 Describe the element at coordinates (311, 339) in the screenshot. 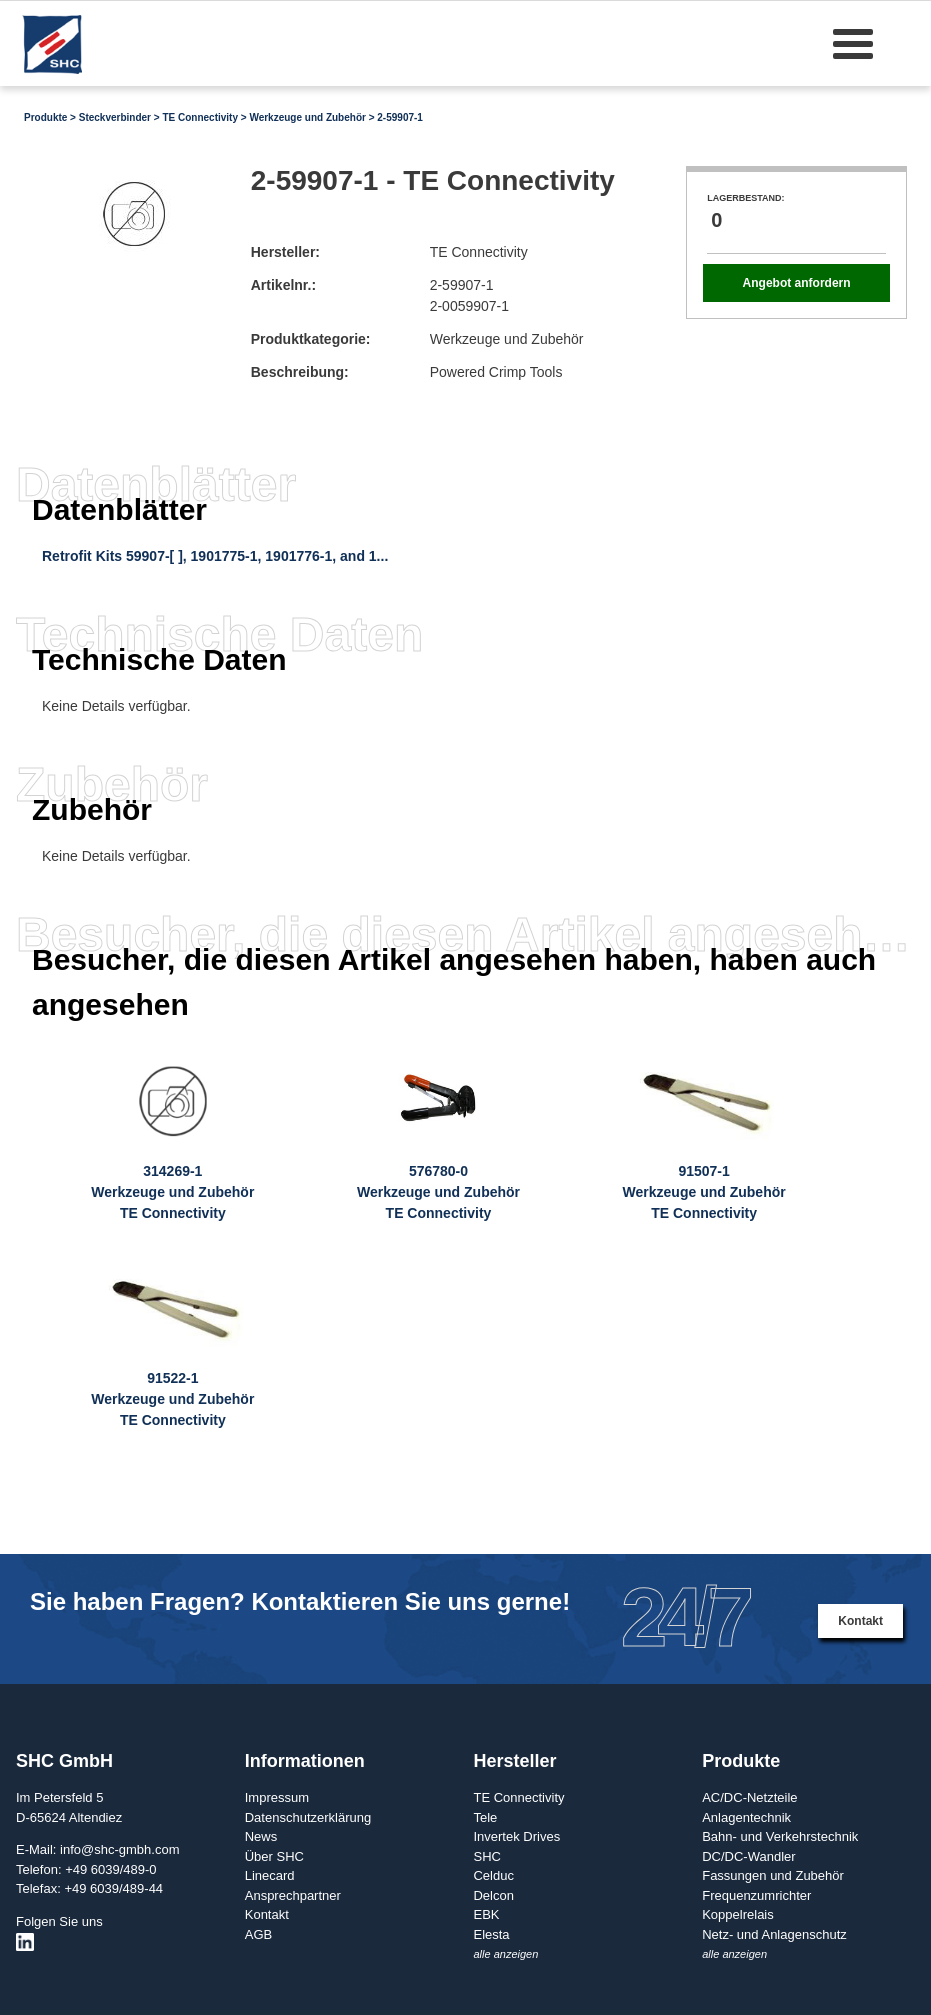

I see `Produktkategorie:` at that location.